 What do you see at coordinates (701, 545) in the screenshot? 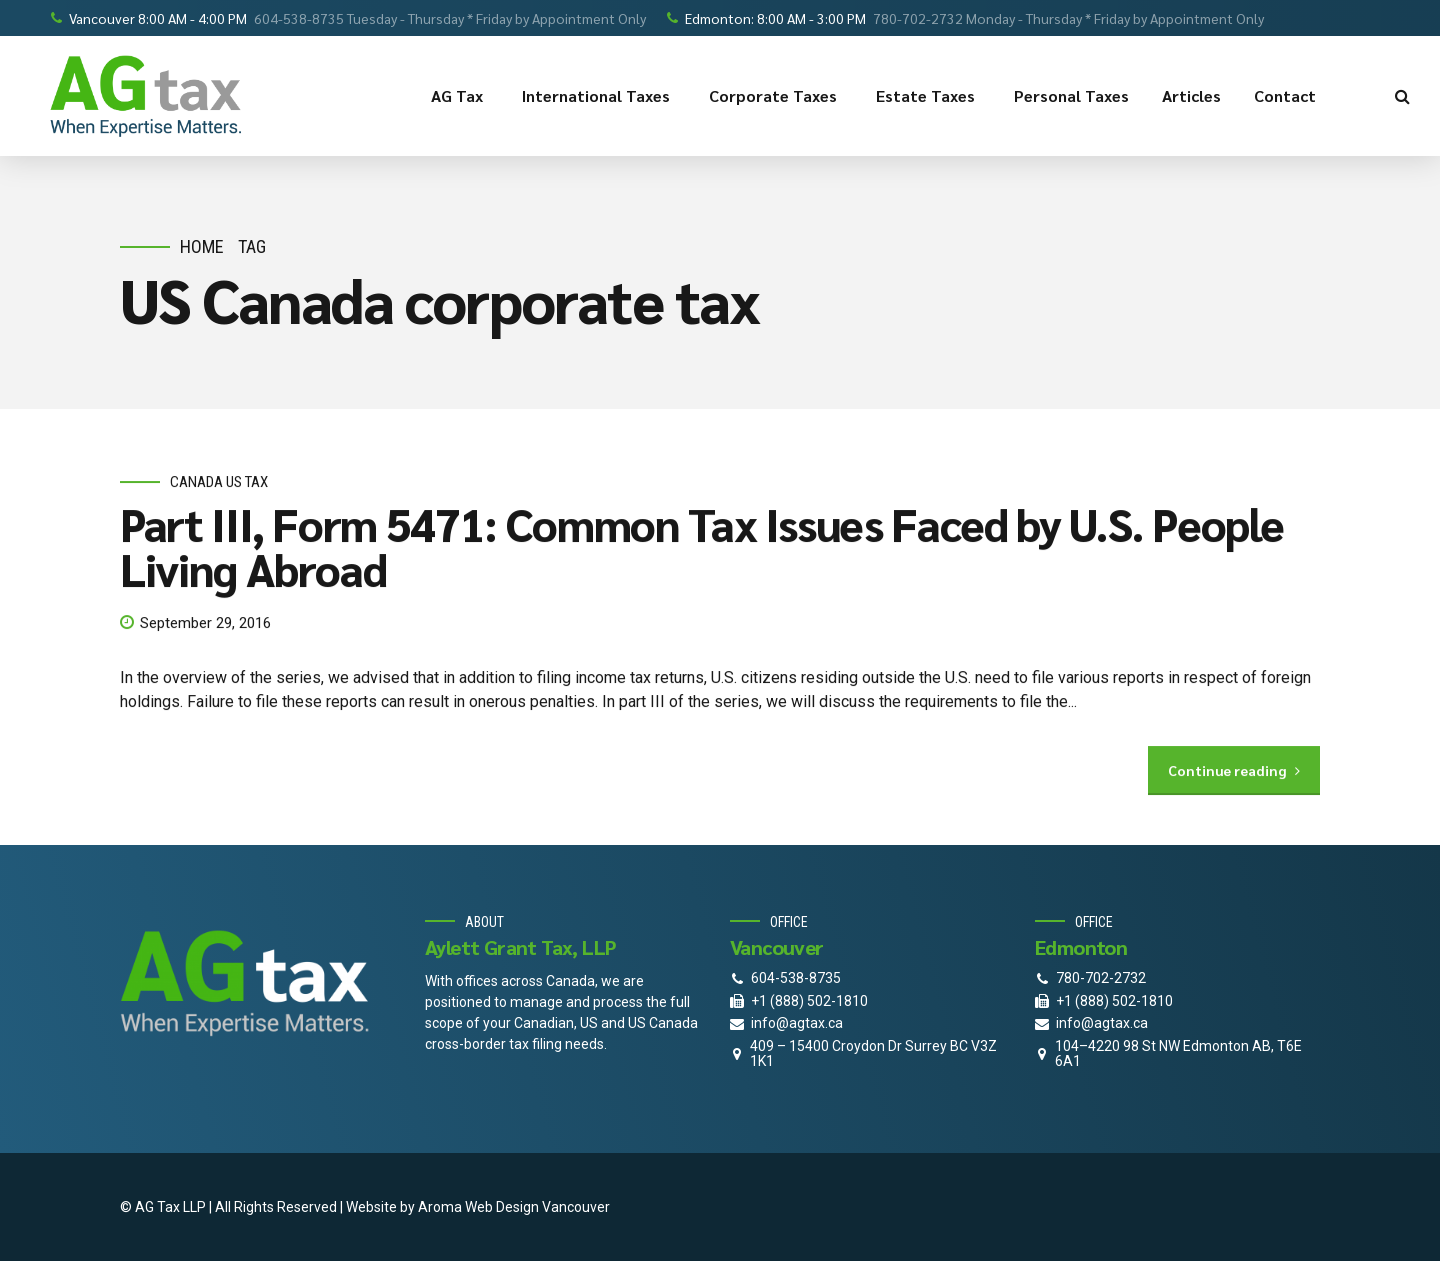
I see `Part III, Form 5471: Common Tax Issues Faced by U.S. People Living Abroad` at bounding box center [701, 545].